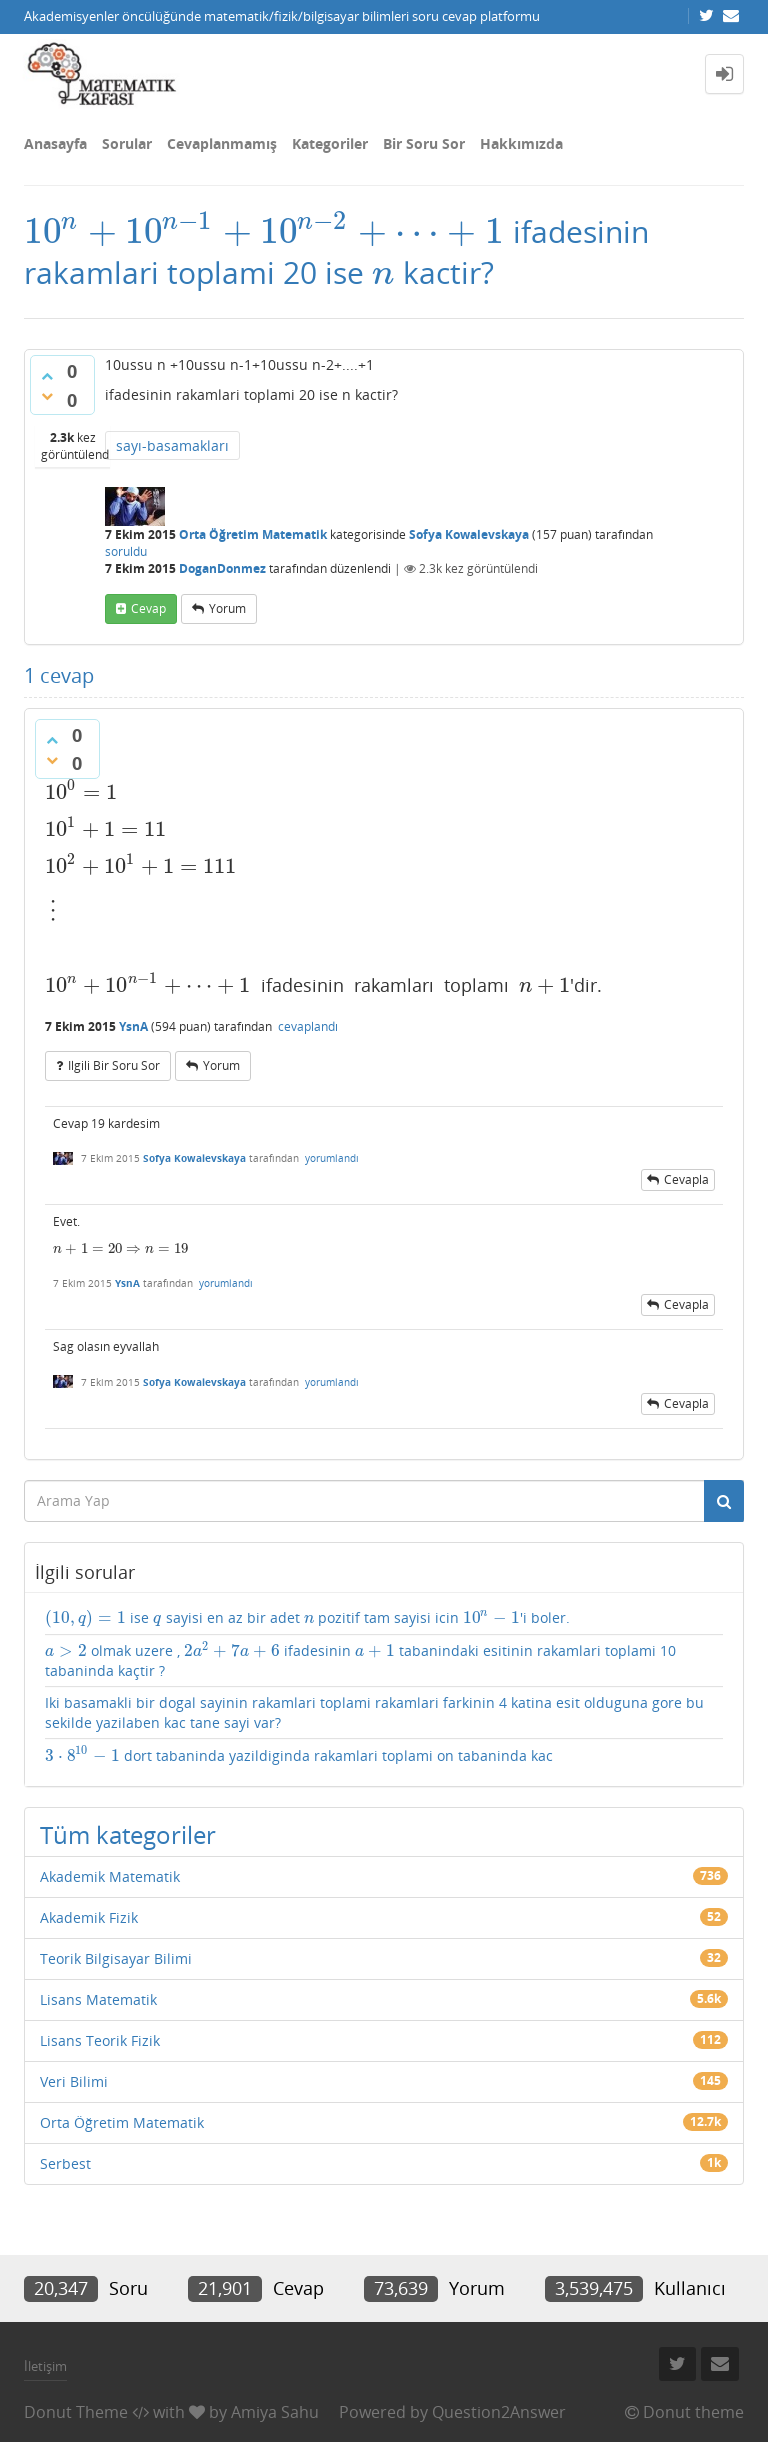  Describe the element at coordinates (499, 2412) in the screenshot. I see `Question2Answer` at that location.